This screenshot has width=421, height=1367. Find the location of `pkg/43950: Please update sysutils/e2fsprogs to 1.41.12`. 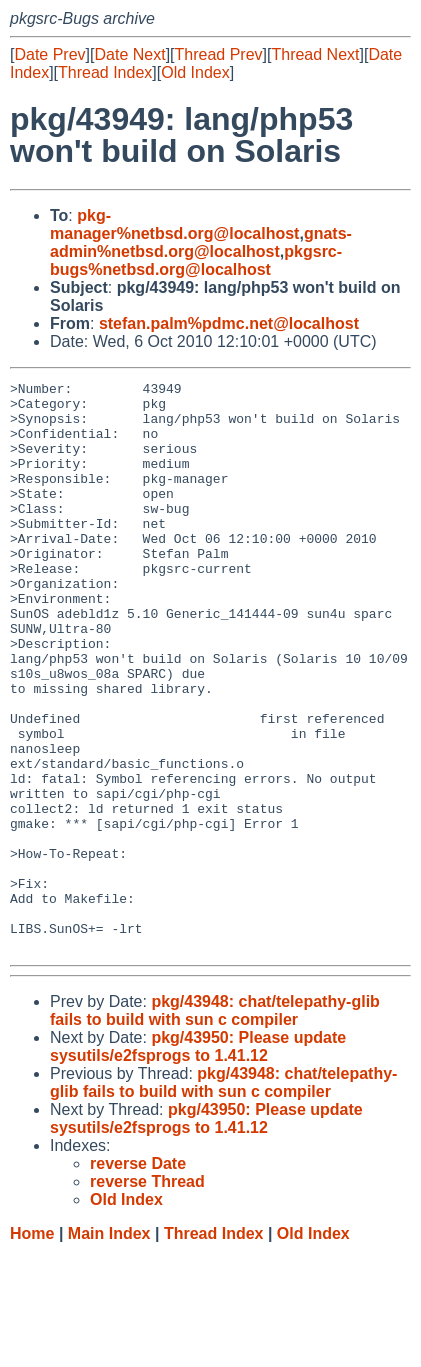

pkg/43950: Please update sysutils/e2fsprogs to 1.41.12 is located at coordinates (198, 1160).